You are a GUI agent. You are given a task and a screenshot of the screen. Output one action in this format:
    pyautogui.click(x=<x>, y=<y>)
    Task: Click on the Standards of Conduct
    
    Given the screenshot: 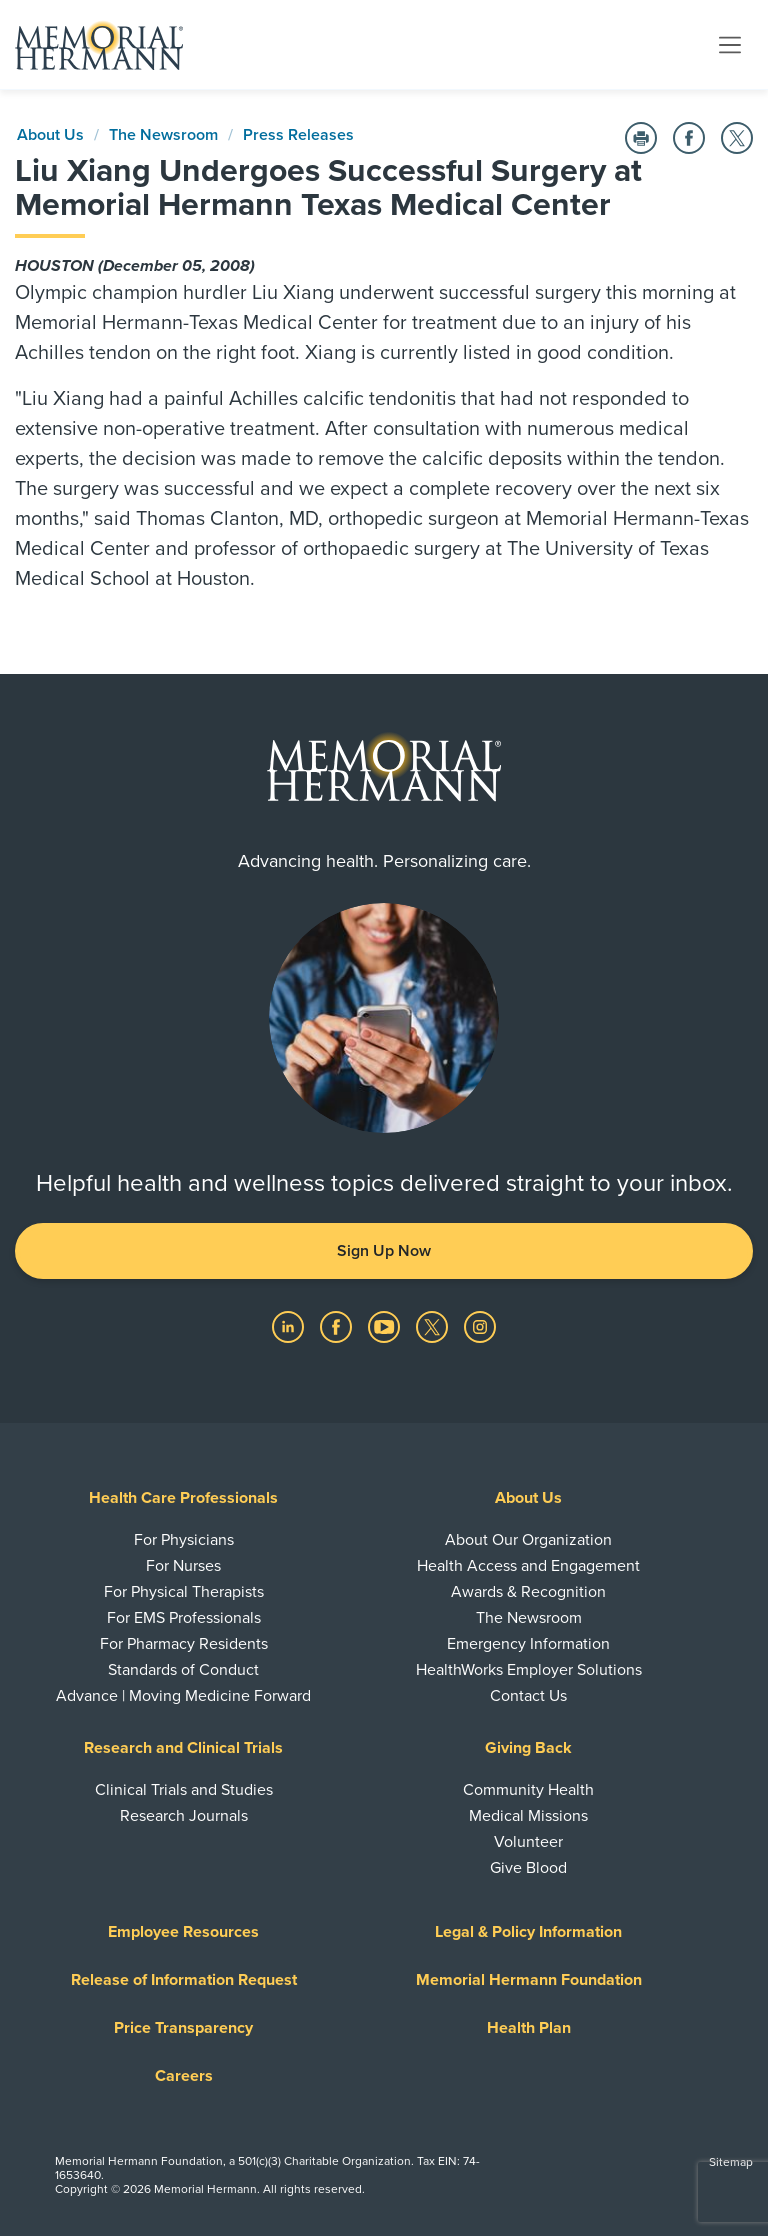 What is the action you would take?
    pyautogui.click(x=183, y=1670)
    